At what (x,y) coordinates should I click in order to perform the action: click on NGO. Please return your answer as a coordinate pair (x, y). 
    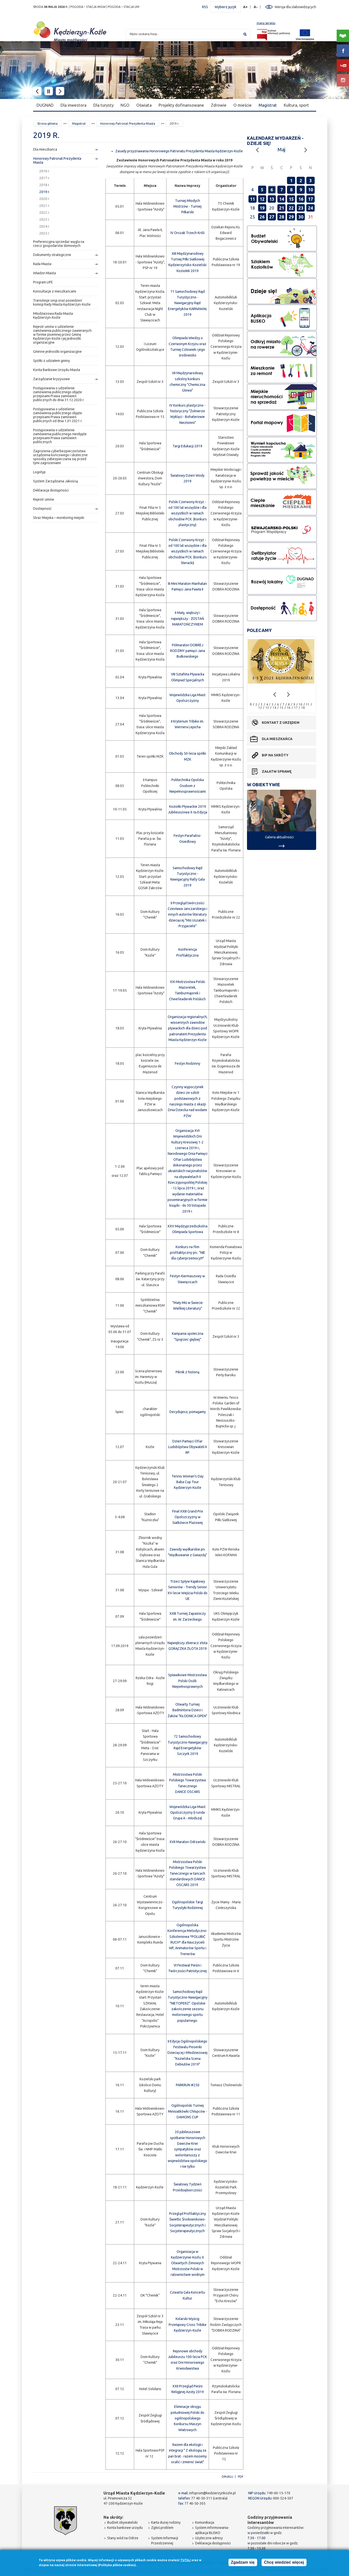
    Looking at the image, I should click on (125, 105).